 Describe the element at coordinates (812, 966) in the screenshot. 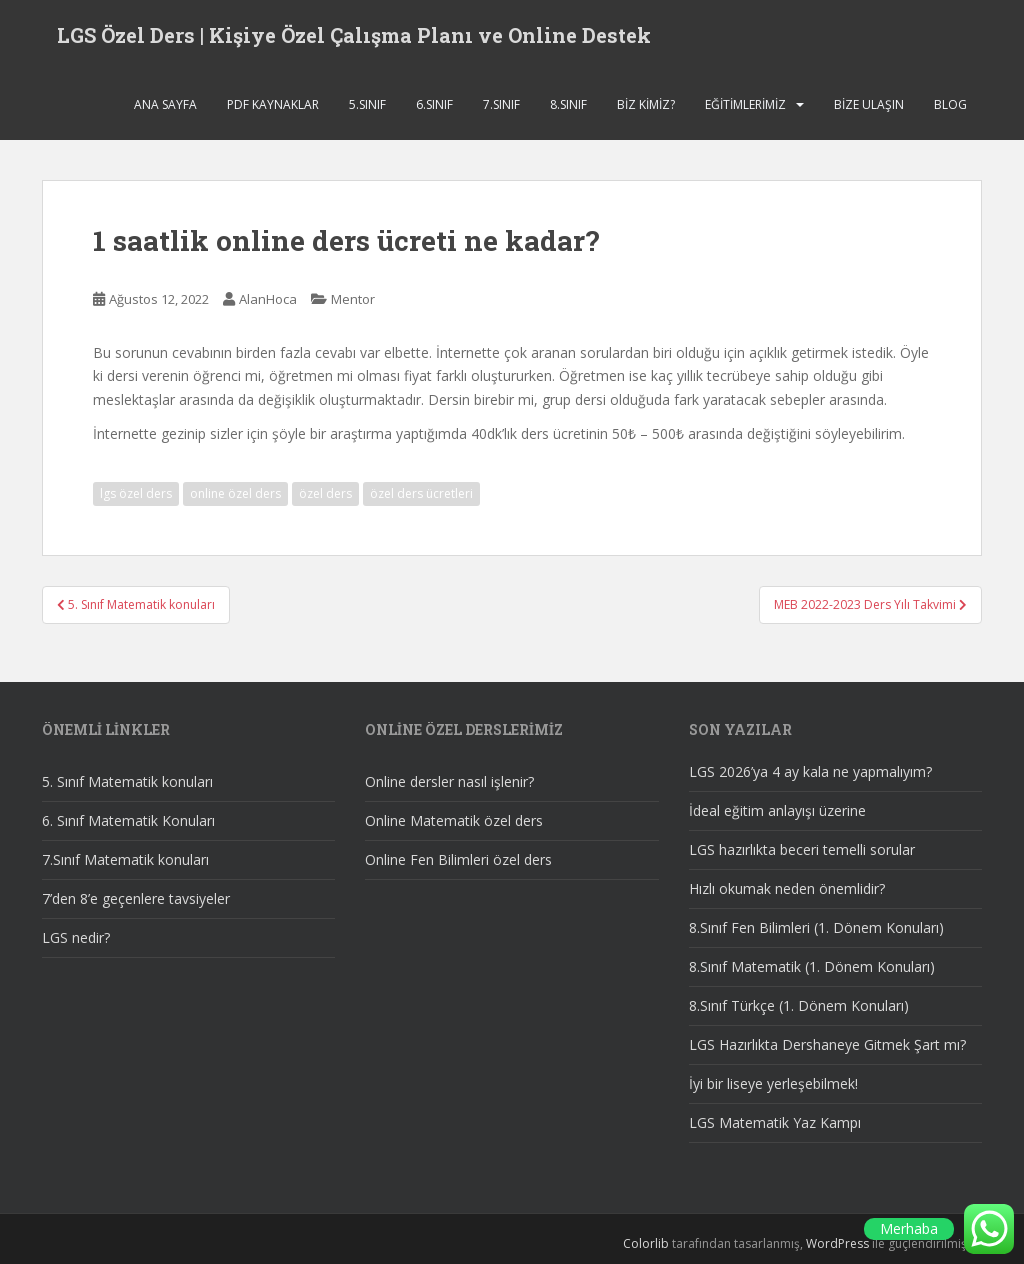

I see `8.Sınıf Matematik (1. Dönem Konuları)` at that location.